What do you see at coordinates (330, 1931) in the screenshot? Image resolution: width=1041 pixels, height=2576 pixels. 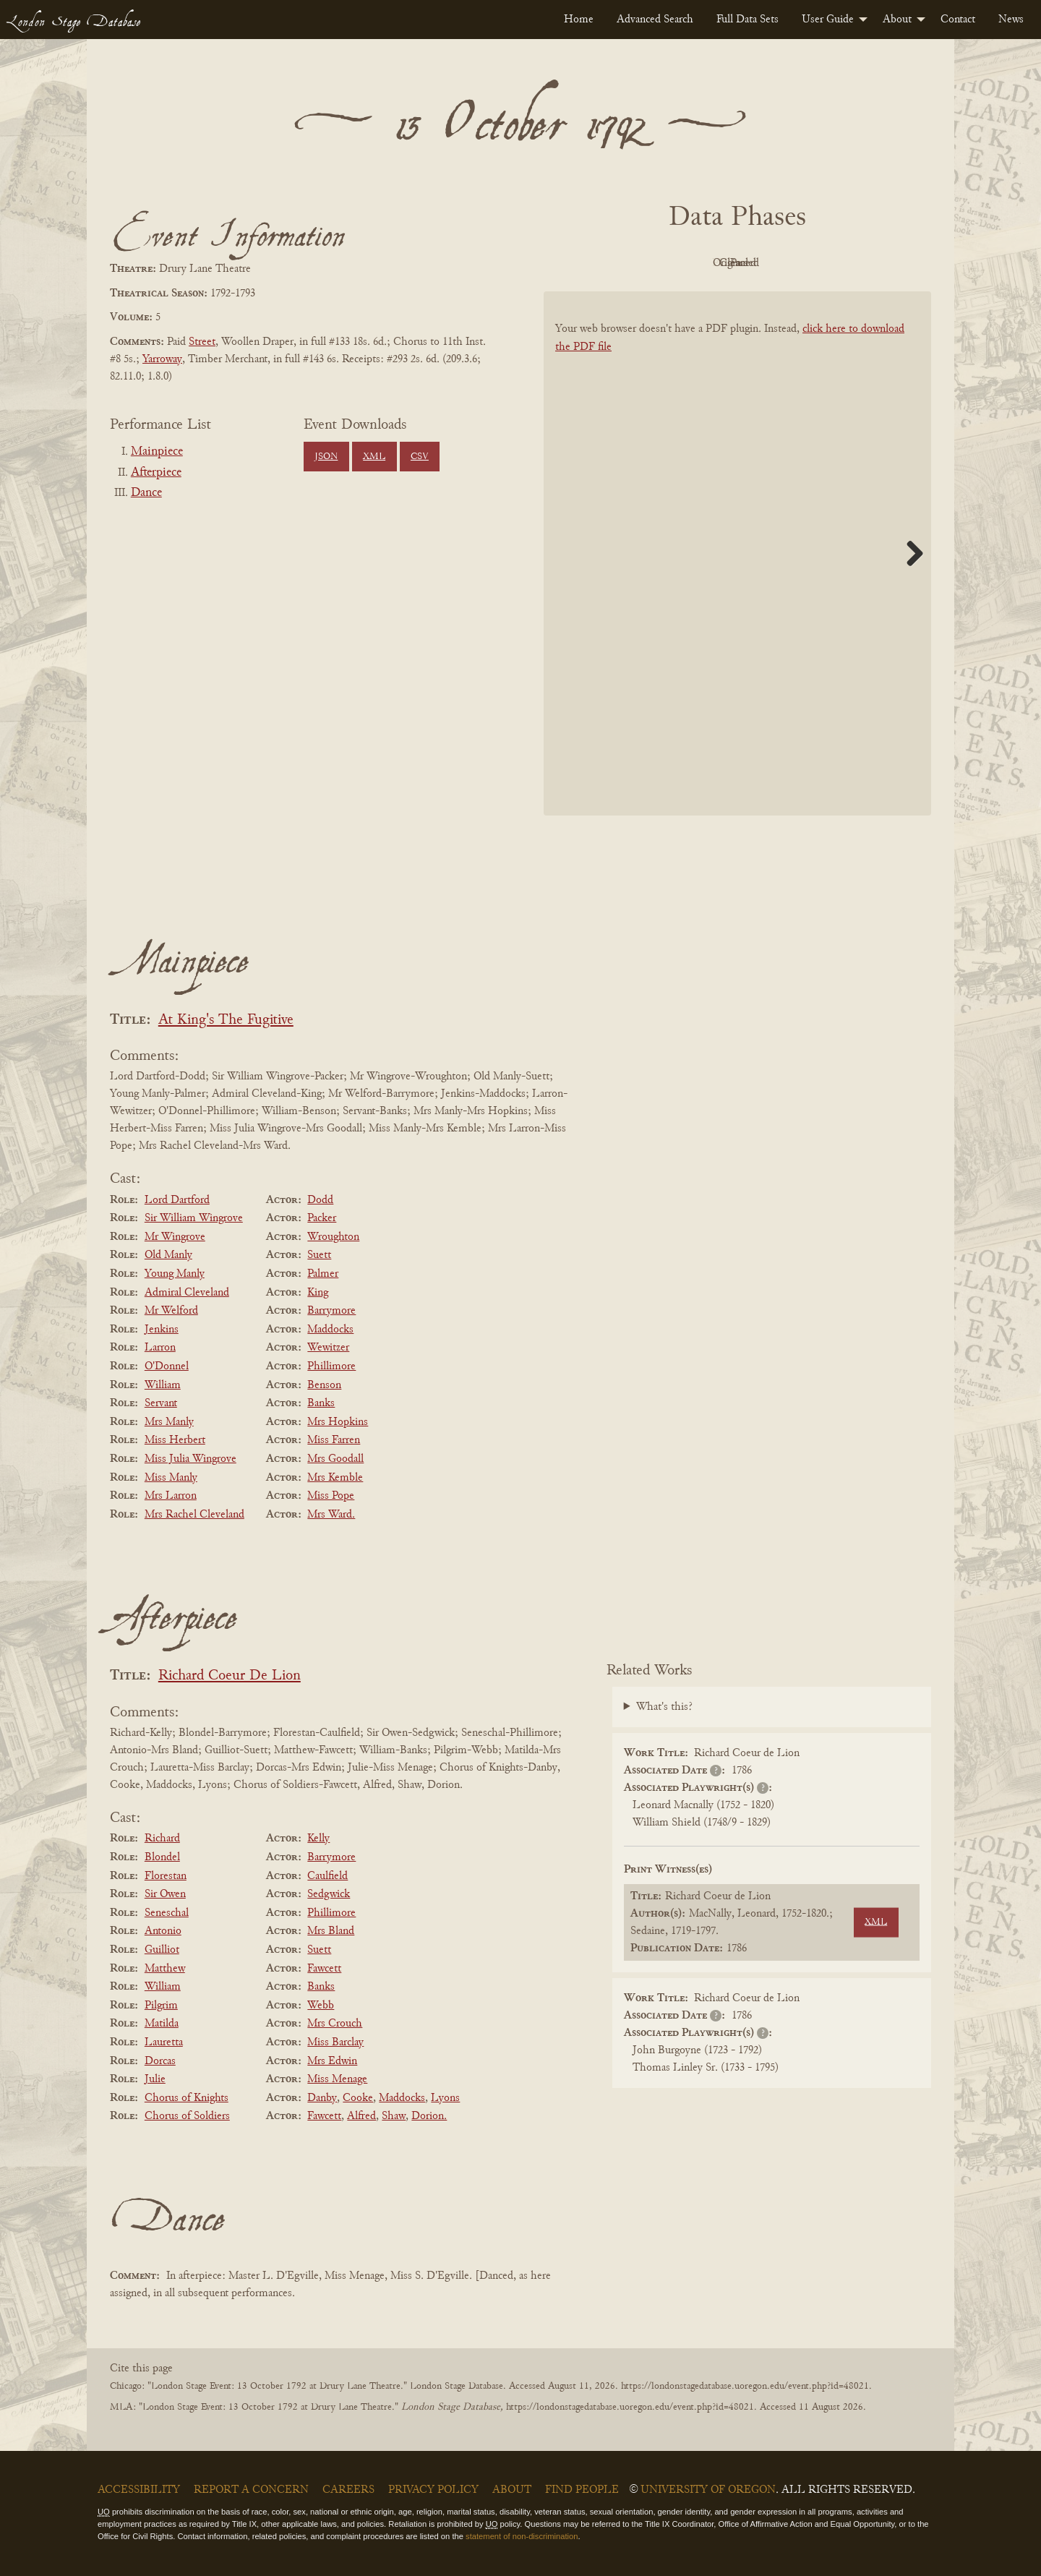 I see `Mrs Bland` at bounding box center [330, 1931].